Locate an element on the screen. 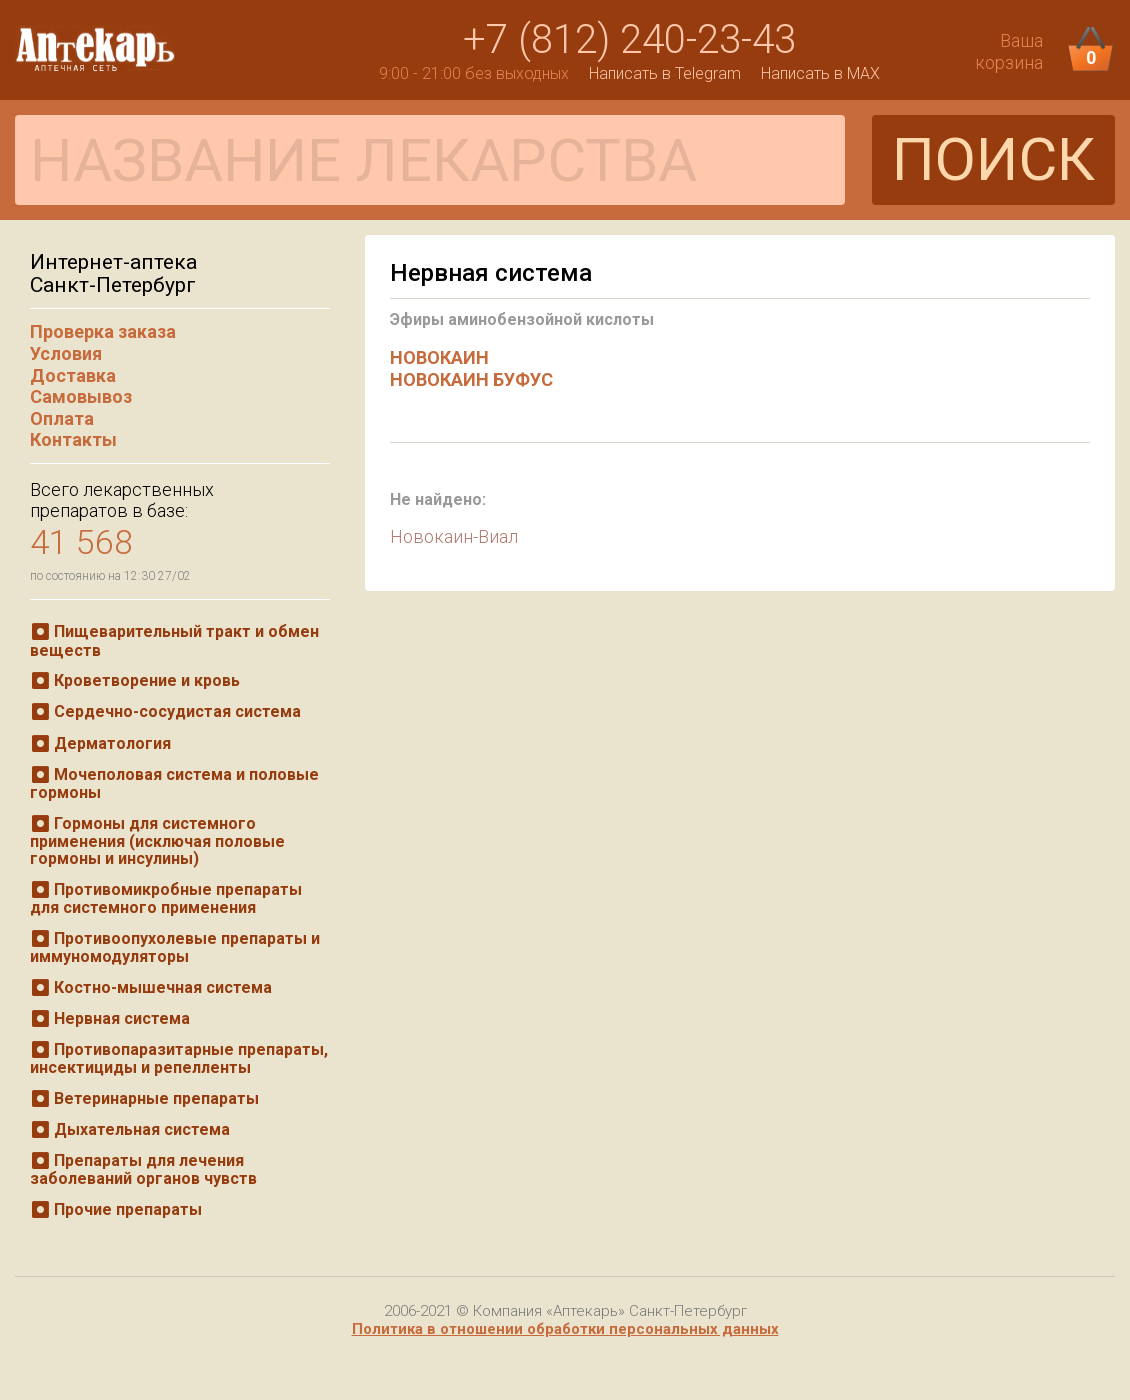 The width and height of the screenshot is (1130, 1400). Доставка is located at coordinates (73, 375).